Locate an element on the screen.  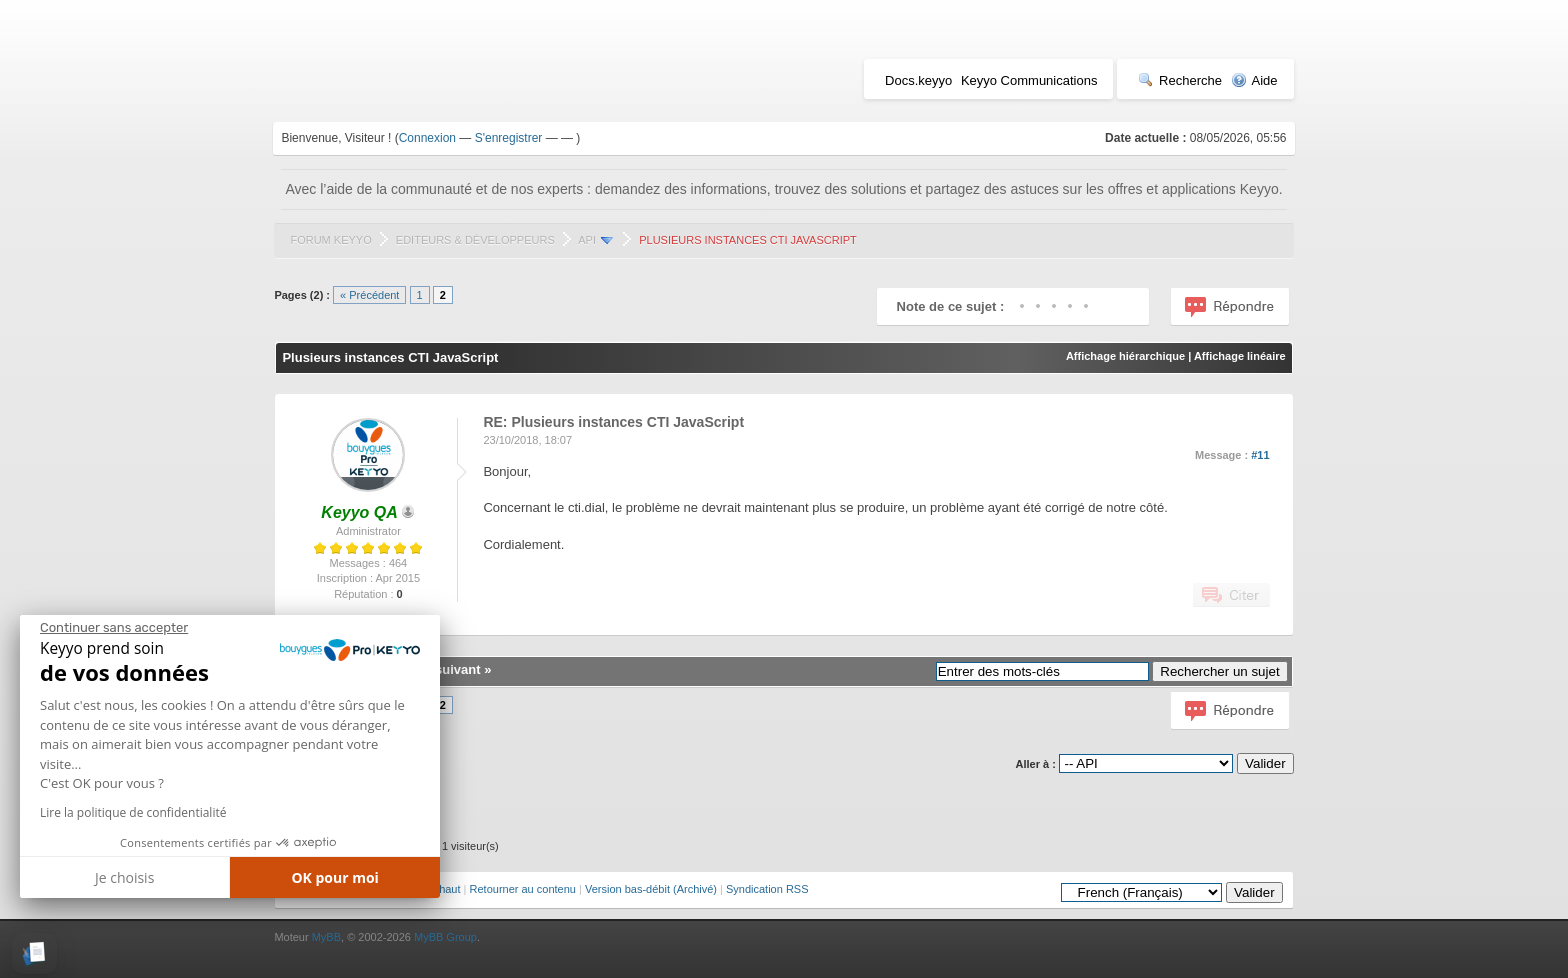
Affichage hiérarchique is located at coordinates (1125, 356).